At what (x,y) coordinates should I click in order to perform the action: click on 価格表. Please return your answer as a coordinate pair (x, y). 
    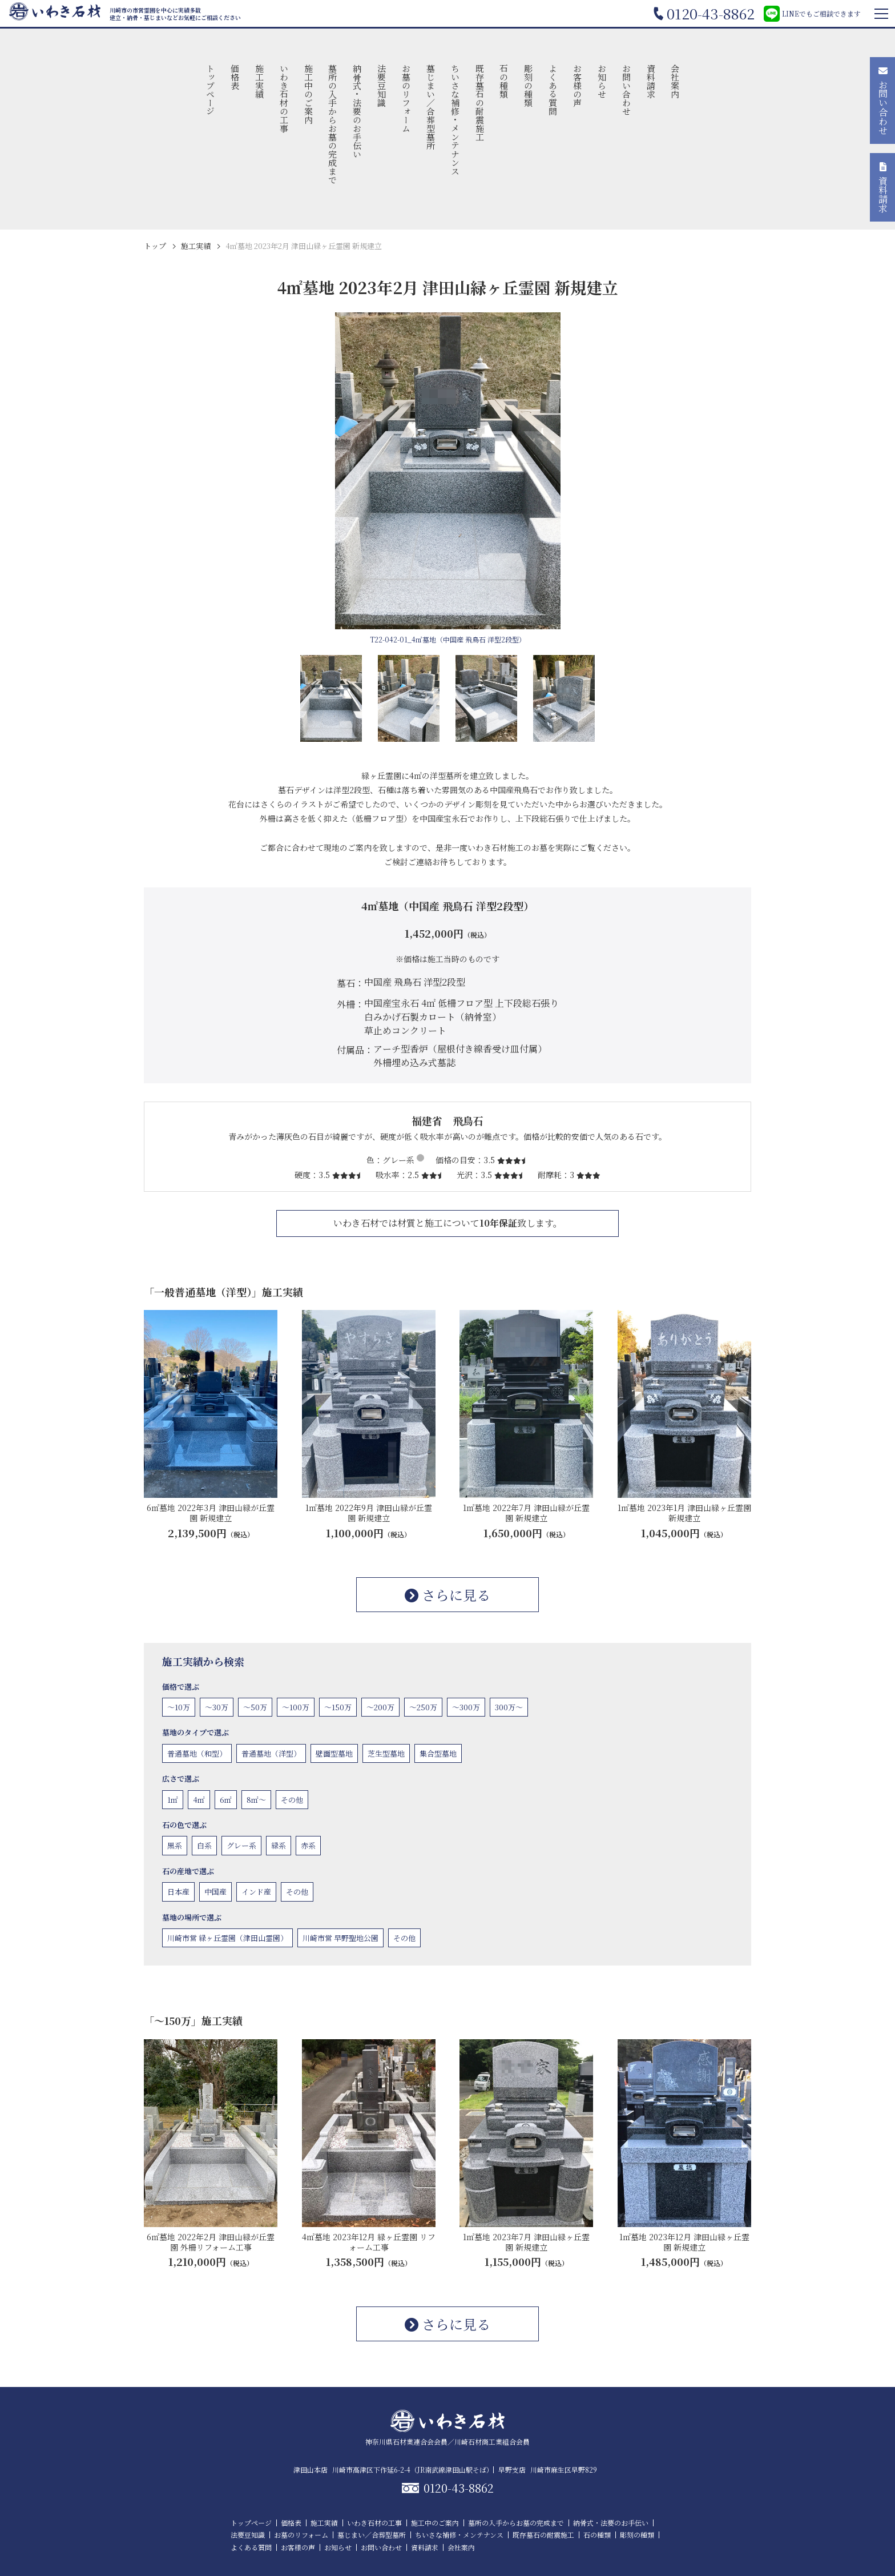
    Looking at the image, I should click on (235, 77).